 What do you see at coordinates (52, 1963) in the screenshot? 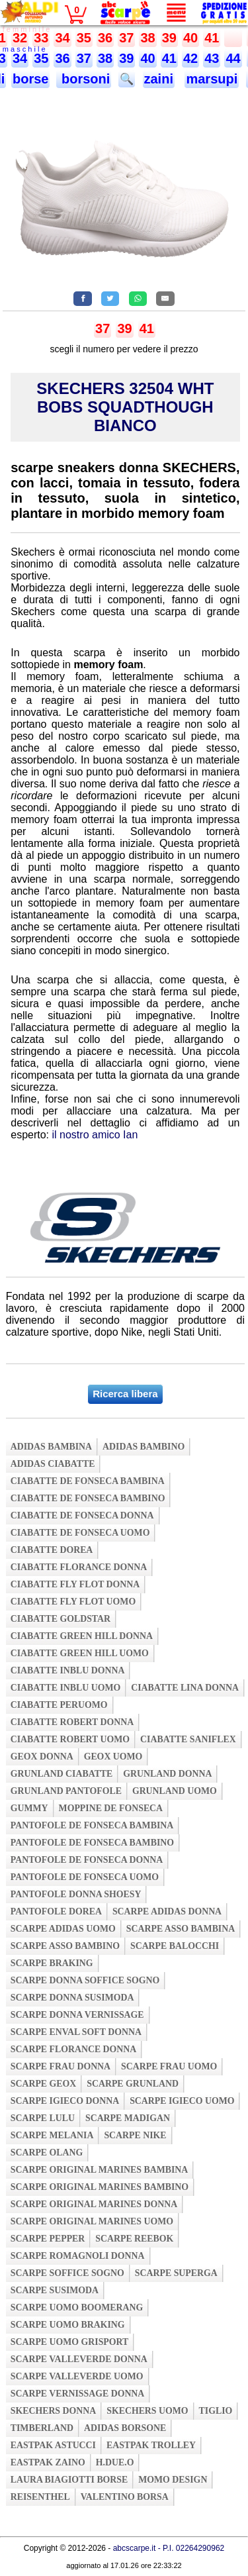
I see `scarpe braking` at bounding box center [52, 1963].